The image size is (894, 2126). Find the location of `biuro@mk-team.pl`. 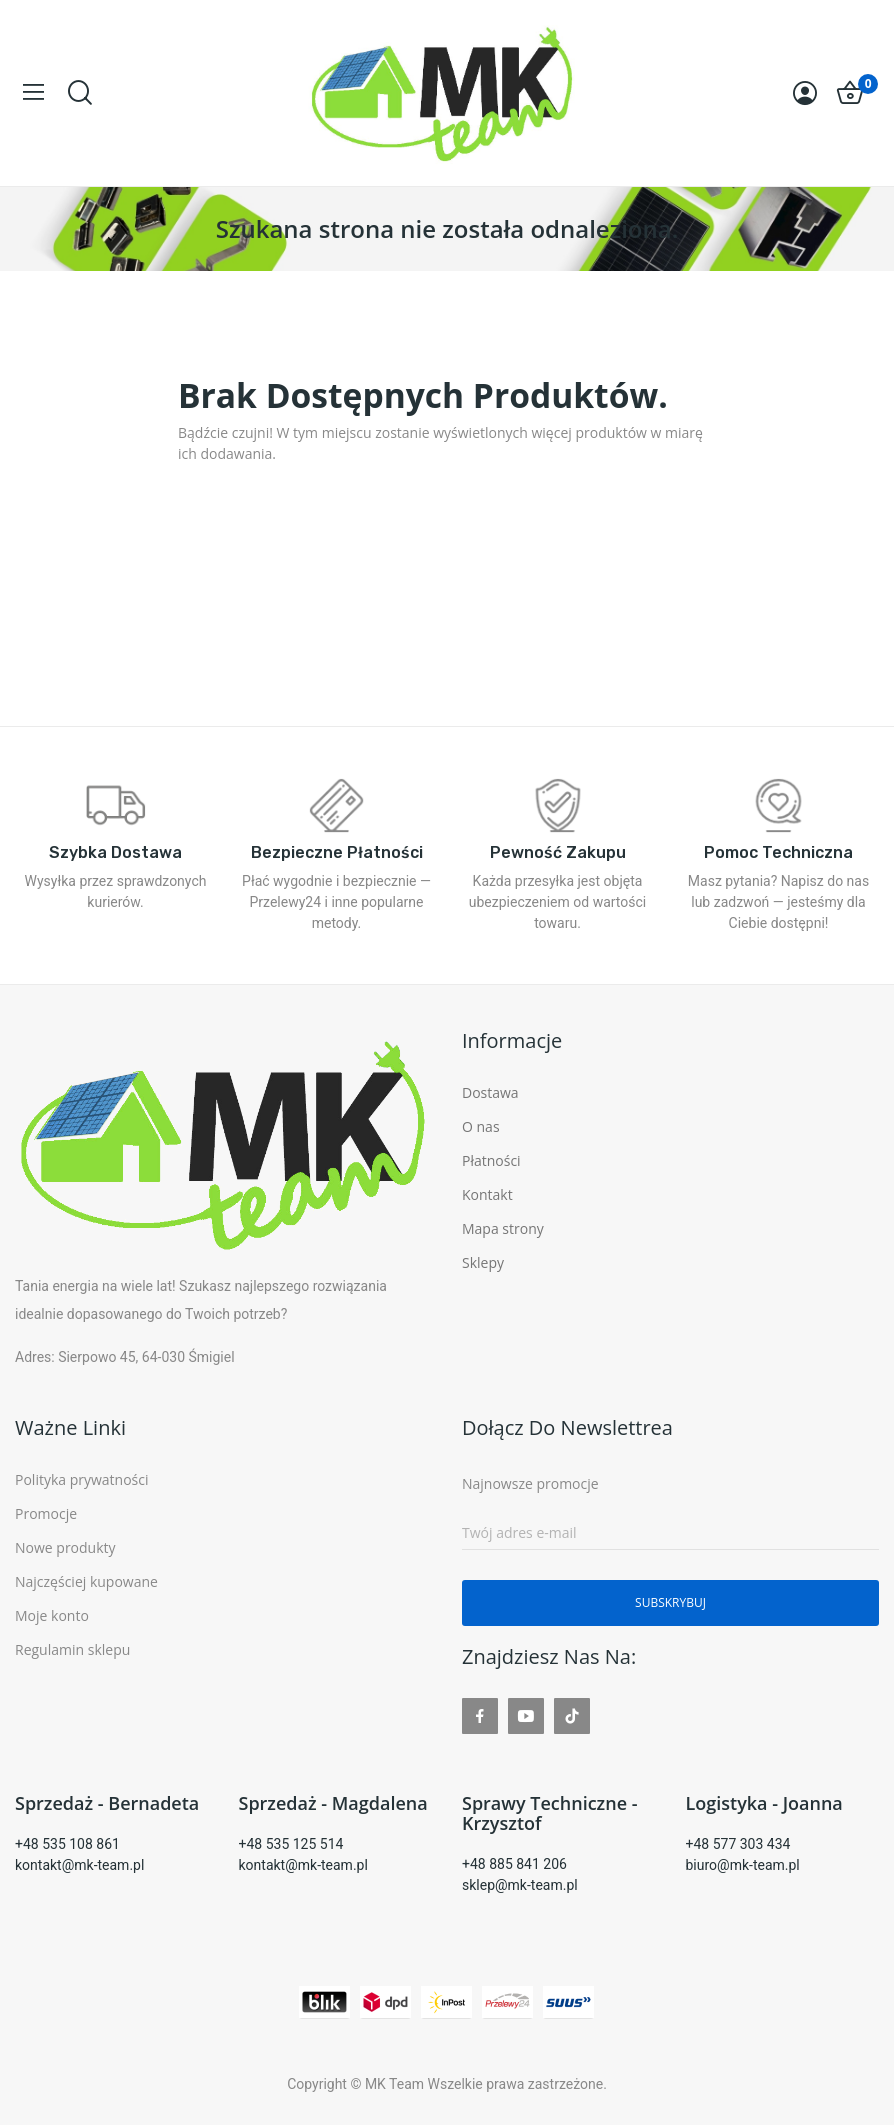

biuro@mk-team.pl is located at coordinates (743, 1865).